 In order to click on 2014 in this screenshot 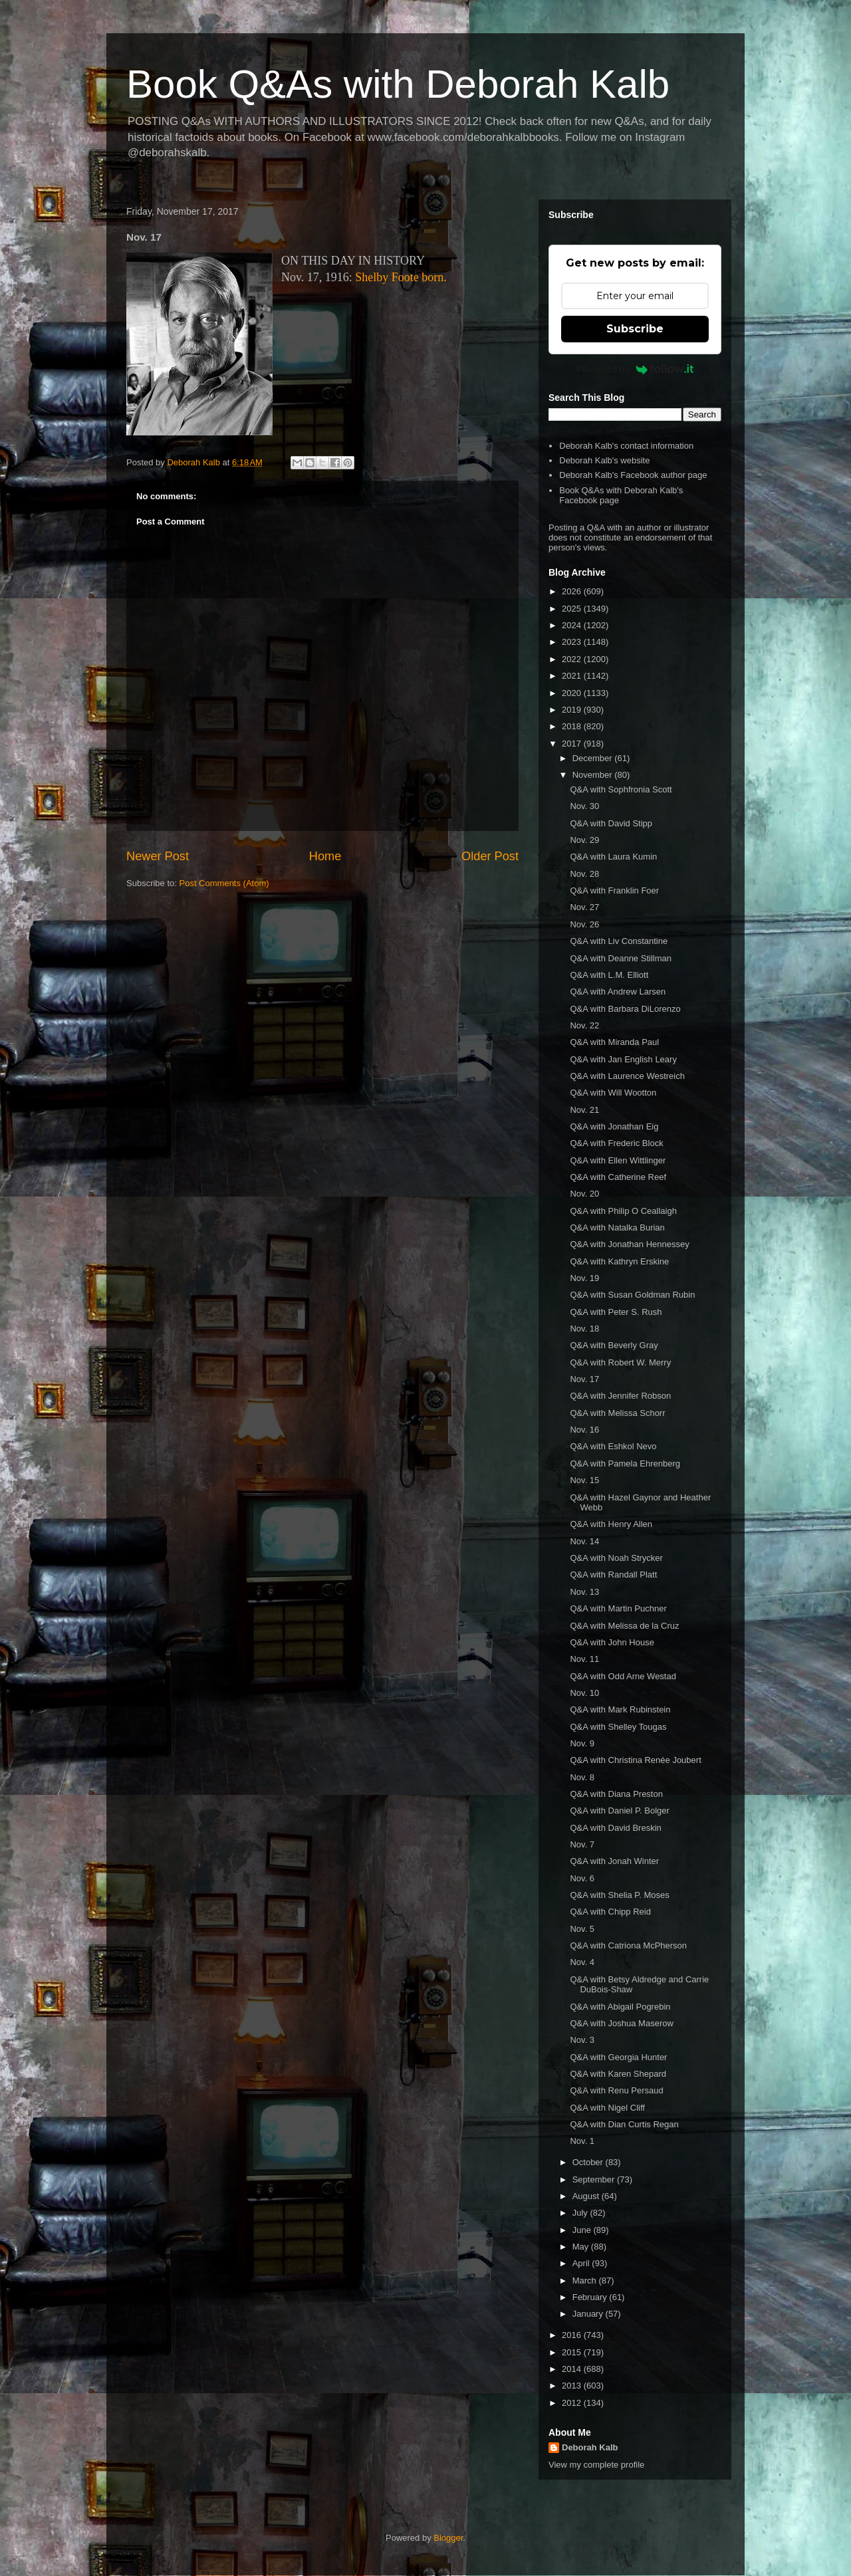, I will do `click(573, 2369)`.